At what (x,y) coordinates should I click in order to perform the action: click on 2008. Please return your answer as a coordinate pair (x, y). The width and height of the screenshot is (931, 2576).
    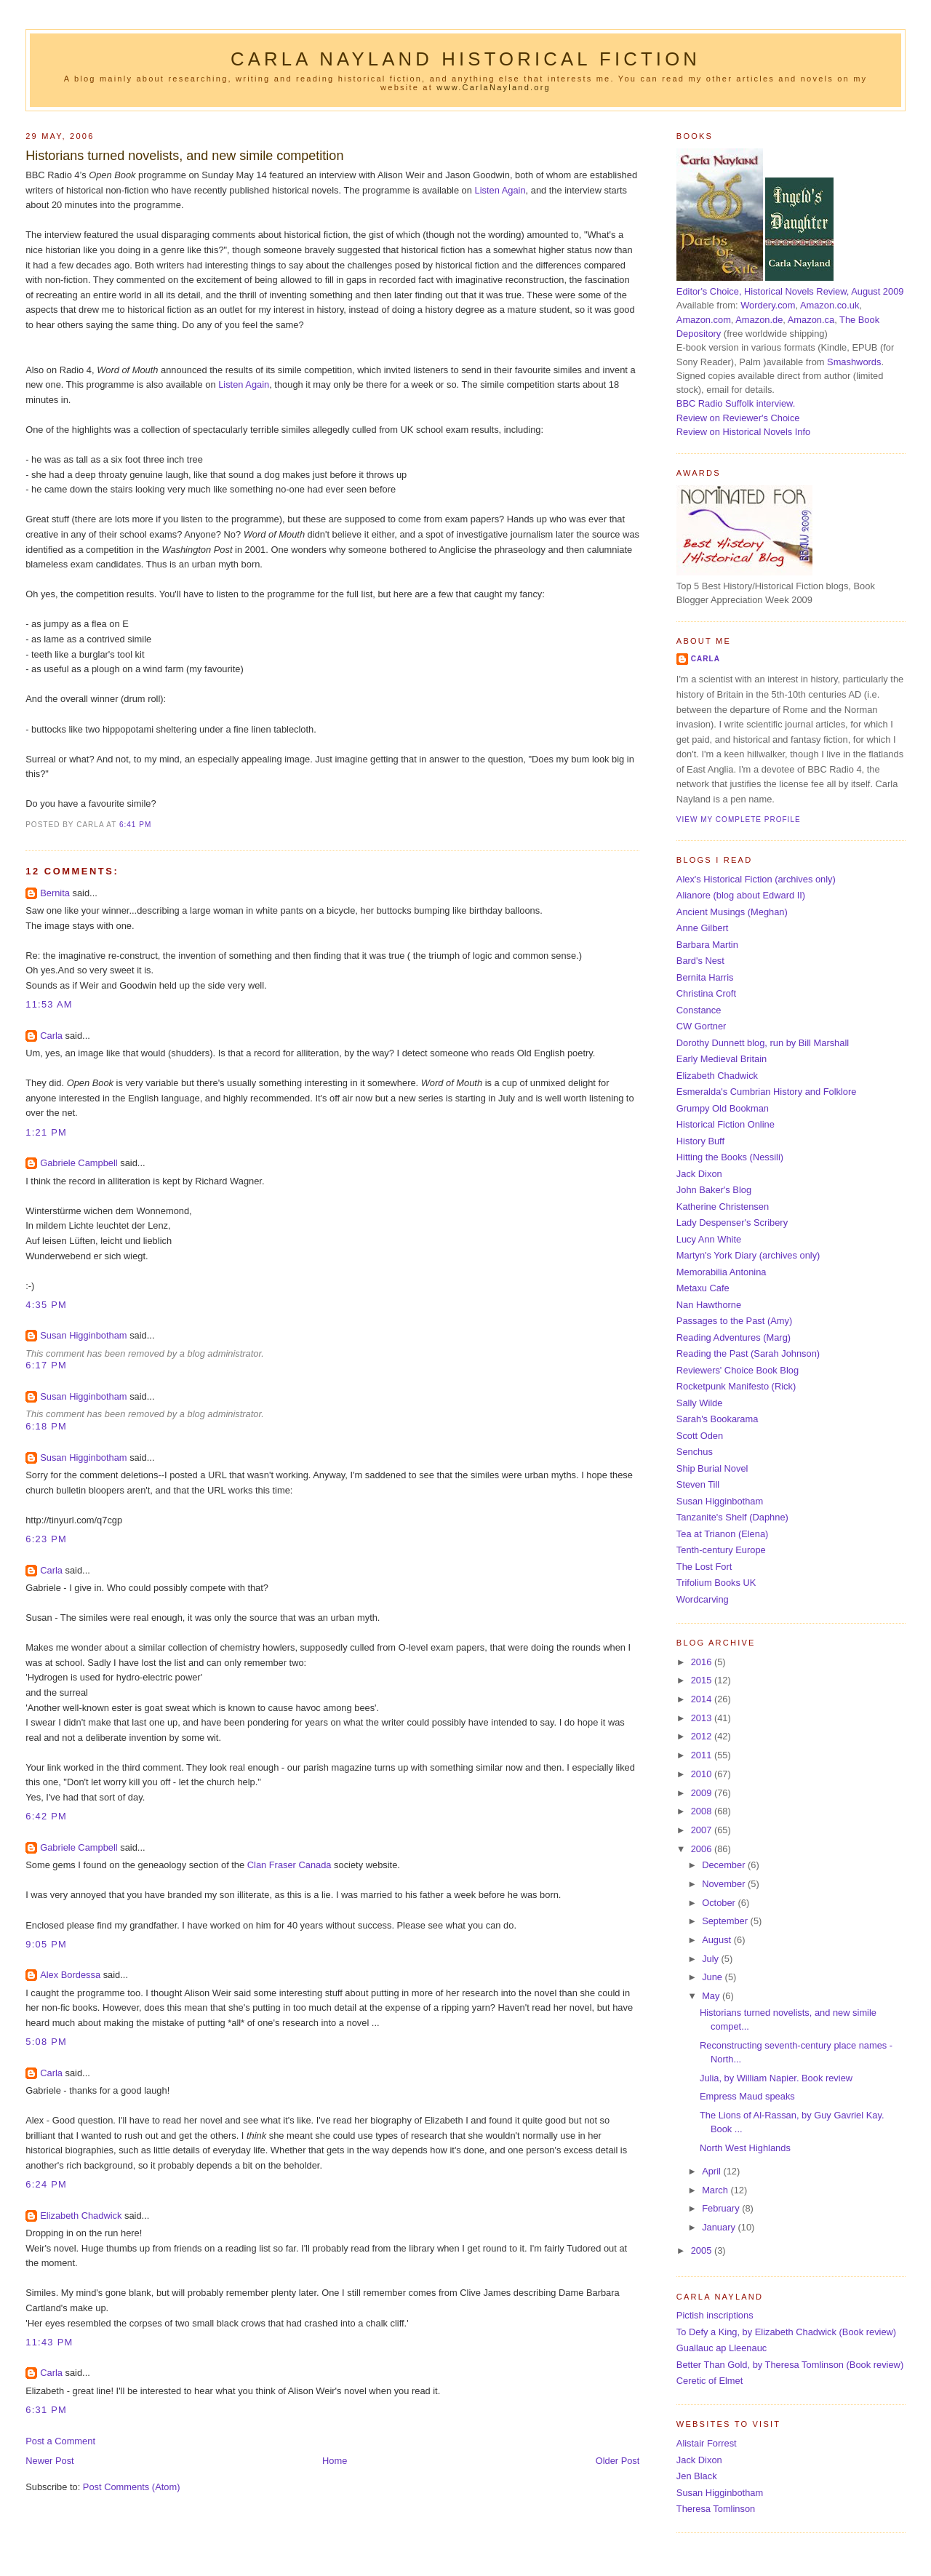
    Looking at the image, I should click on (702, 1811).